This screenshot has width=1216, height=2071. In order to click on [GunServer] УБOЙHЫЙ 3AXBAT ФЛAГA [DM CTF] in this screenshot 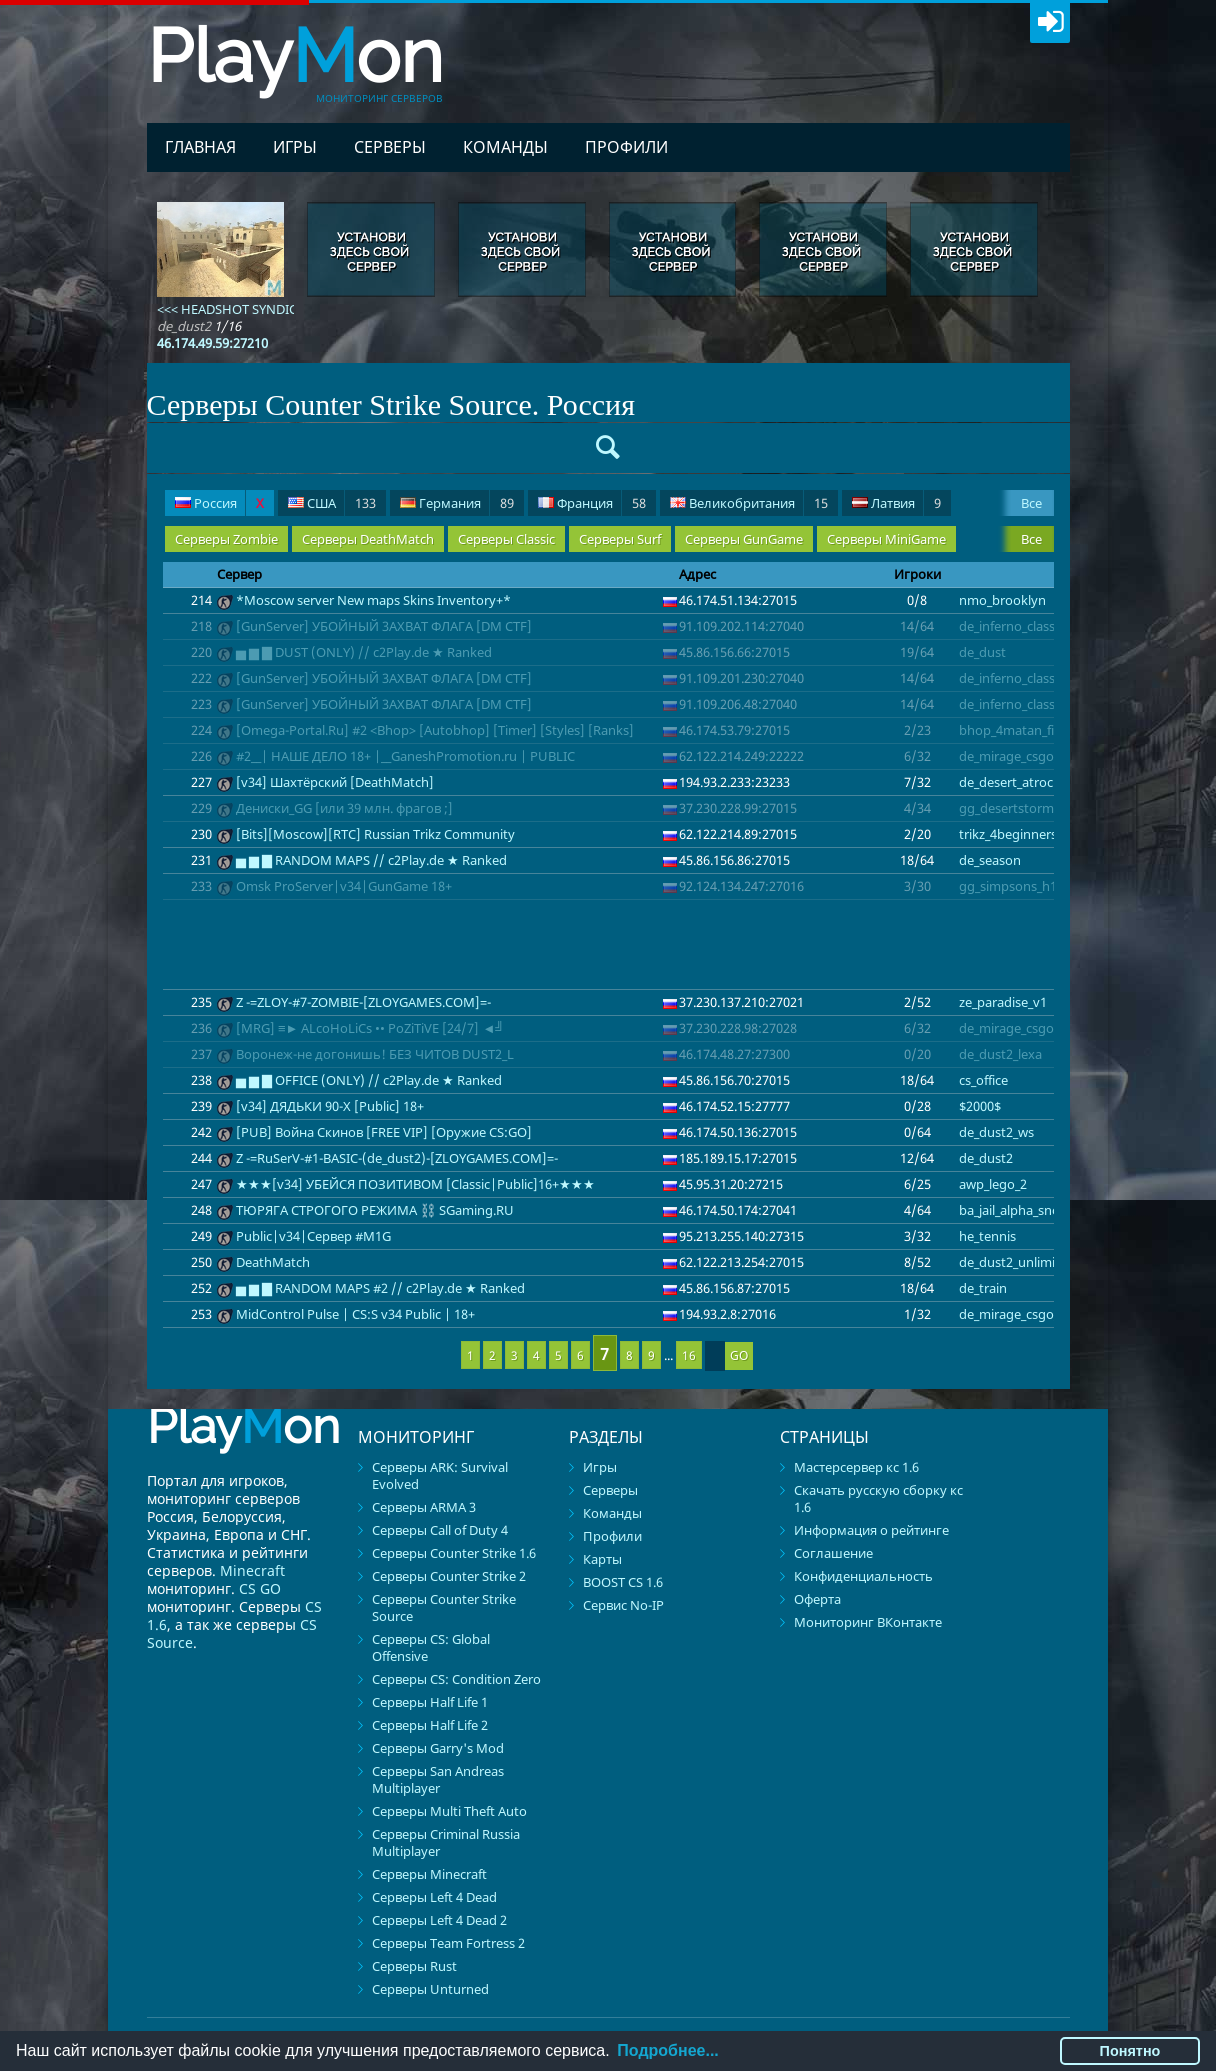, I will do `click(384, 626)`.